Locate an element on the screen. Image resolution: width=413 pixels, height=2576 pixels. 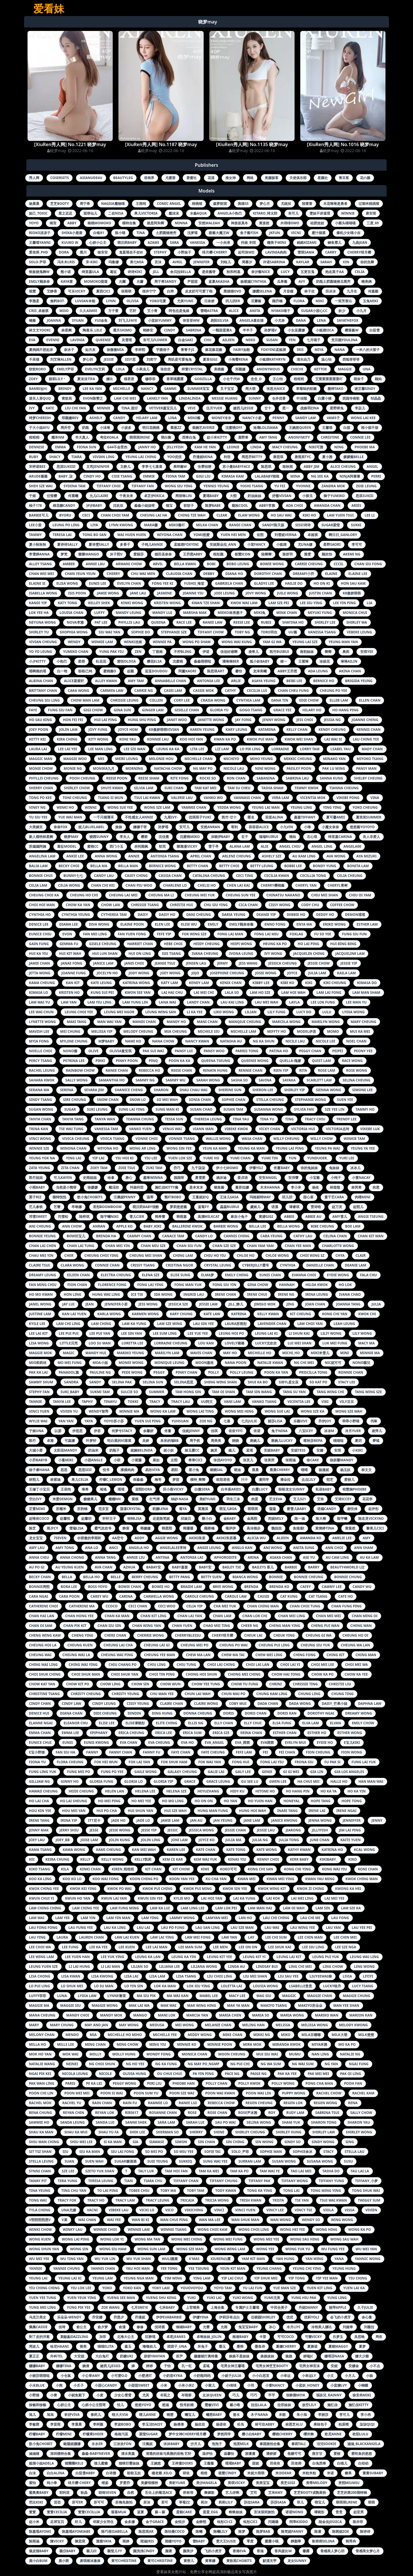
rachel kam is located at coordinates (363, 2093).